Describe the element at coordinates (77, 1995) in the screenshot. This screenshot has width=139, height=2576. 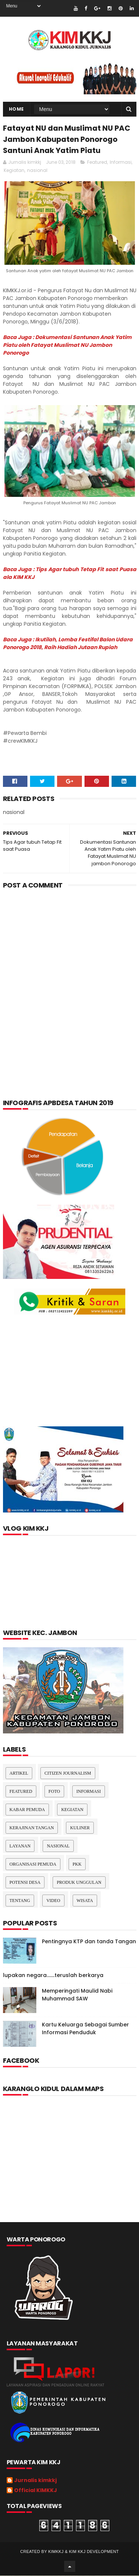
I see `Memperingati Maulid Nabi Muhammad SAW` at that location.